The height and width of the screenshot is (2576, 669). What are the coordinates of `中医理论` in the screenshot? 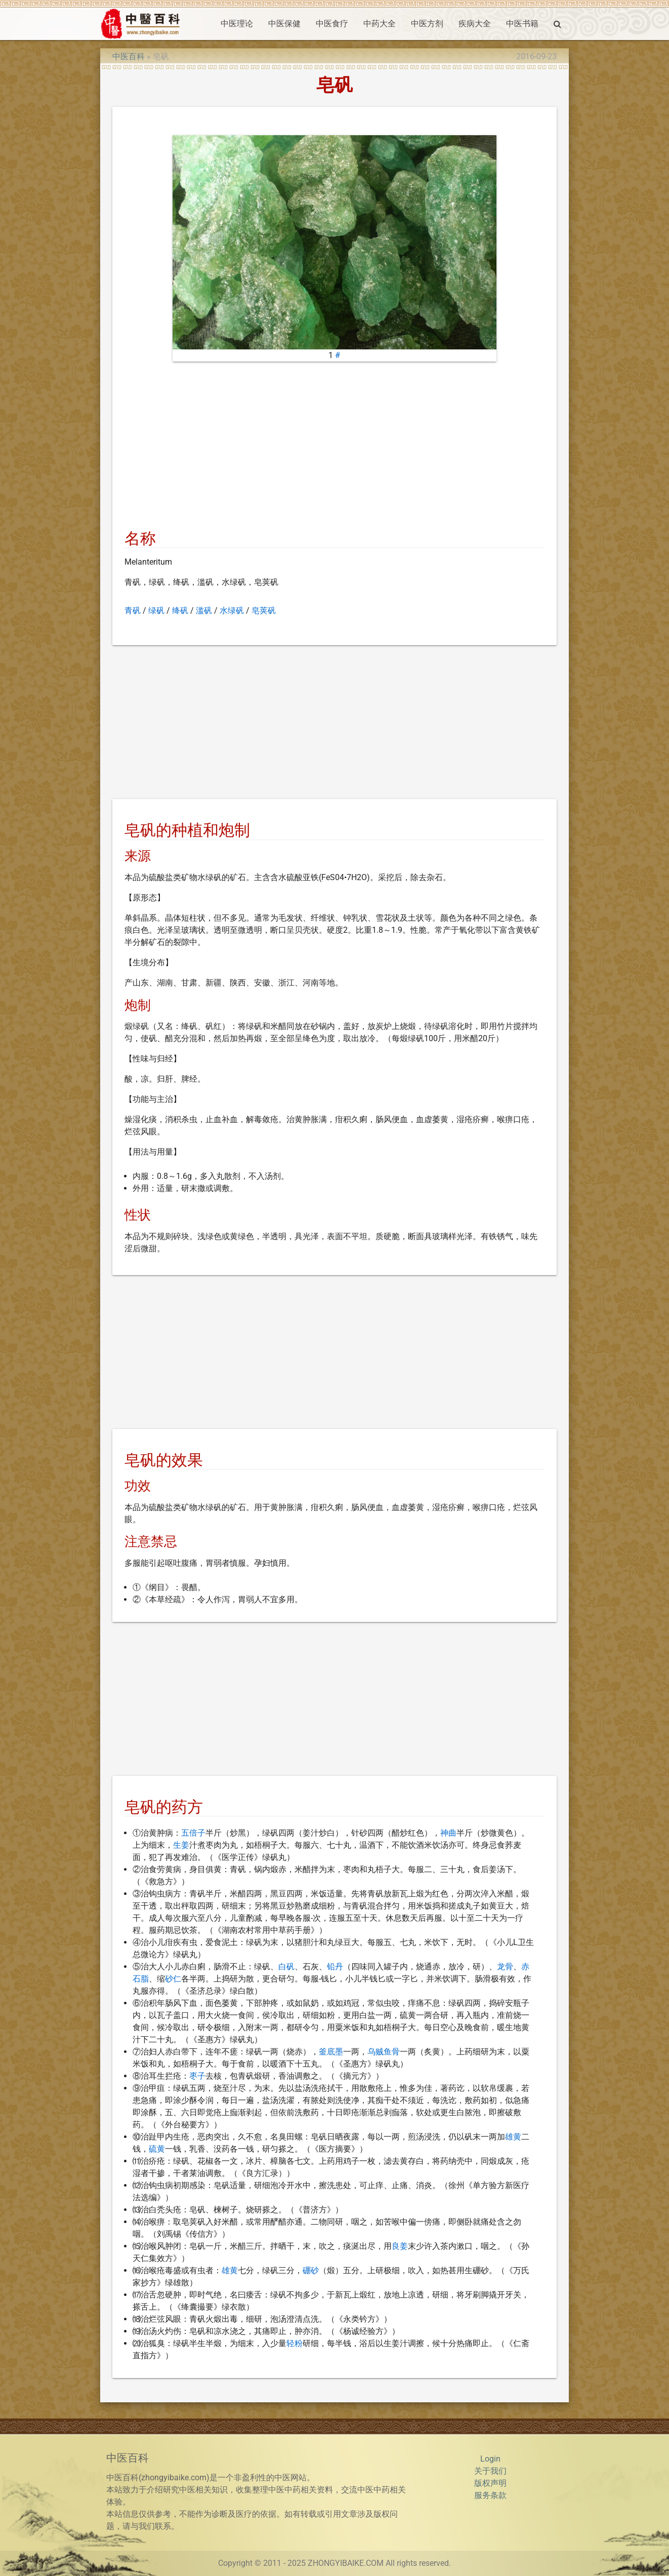 It's located at (237, 23).